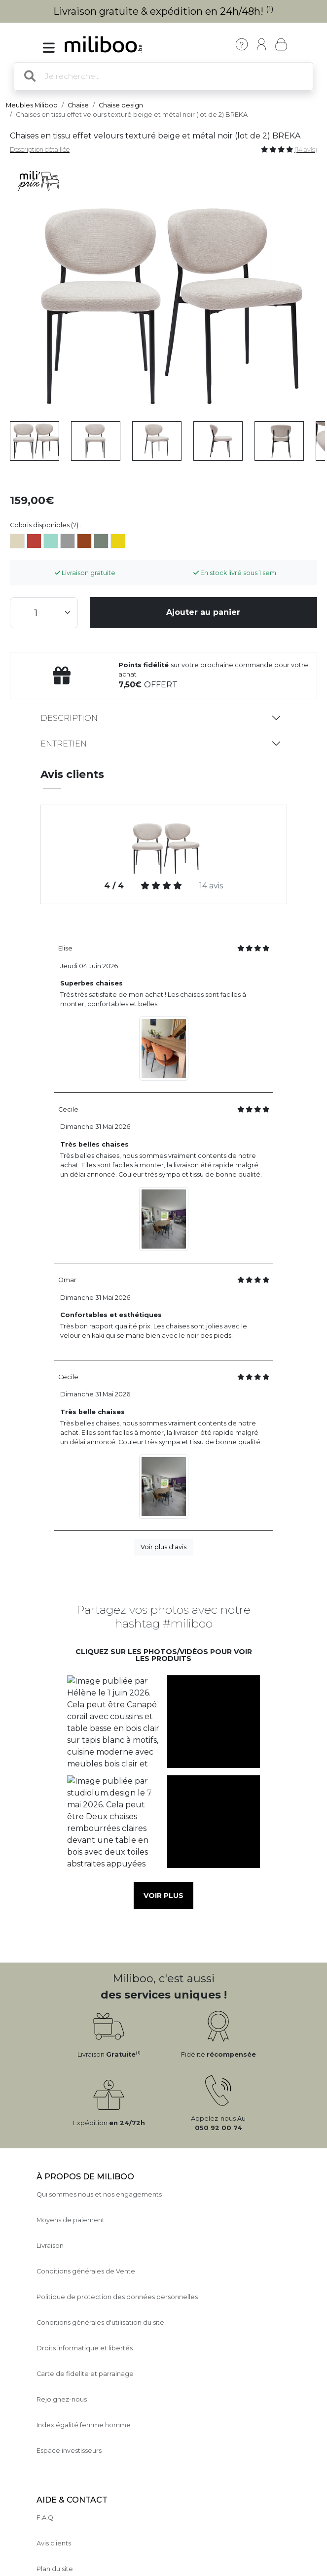 The image size is (327, 2576). I want to click on Espace investisseurs, so click(69, 2450).